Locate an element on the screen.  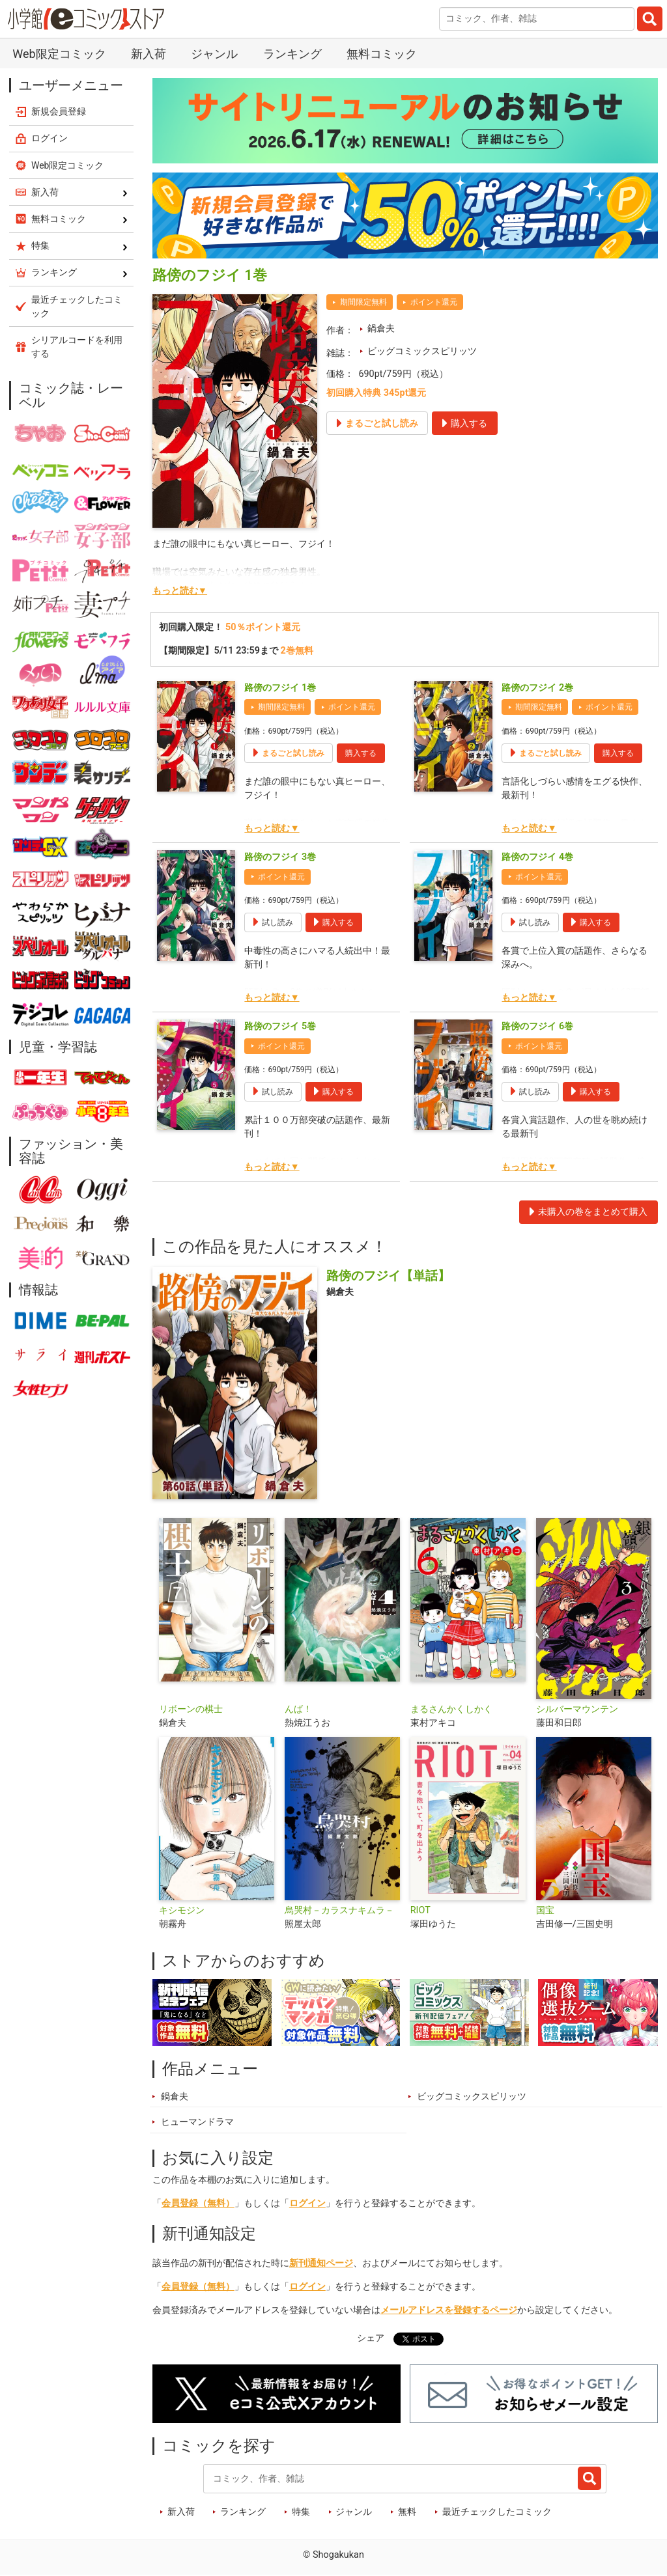
購入する is located at coordinates (360, 753).